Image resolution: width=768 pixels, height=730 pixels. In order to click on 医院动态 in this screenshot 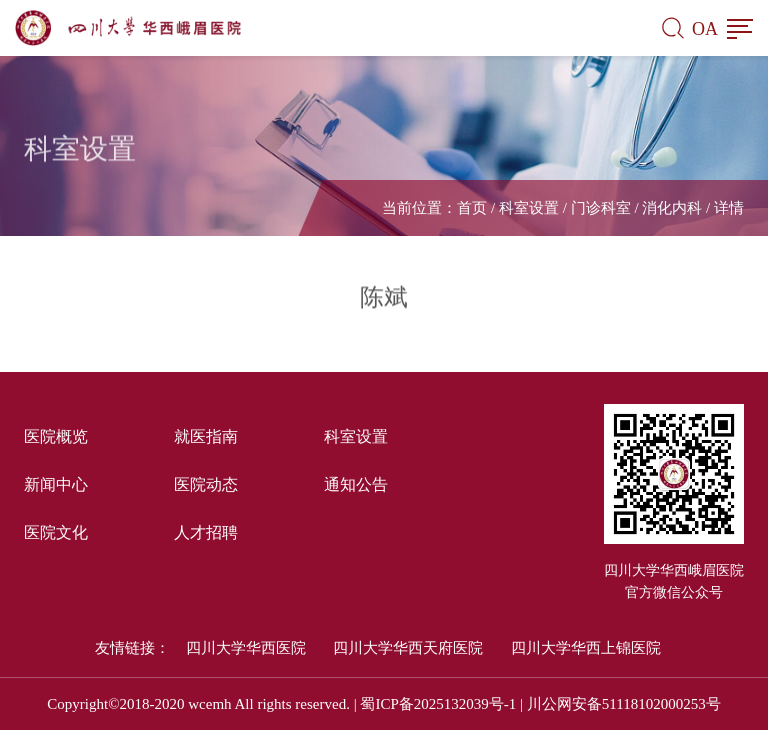, I will do `click(206, 484)`.